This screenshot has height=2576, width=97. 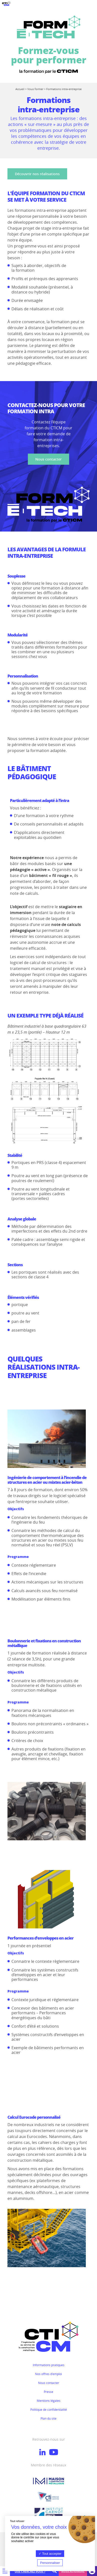 What do you see at coordinates (48, 2409) in the screenshot?
I see `Politique de confidentialité` at bounding box center [48, 2409].